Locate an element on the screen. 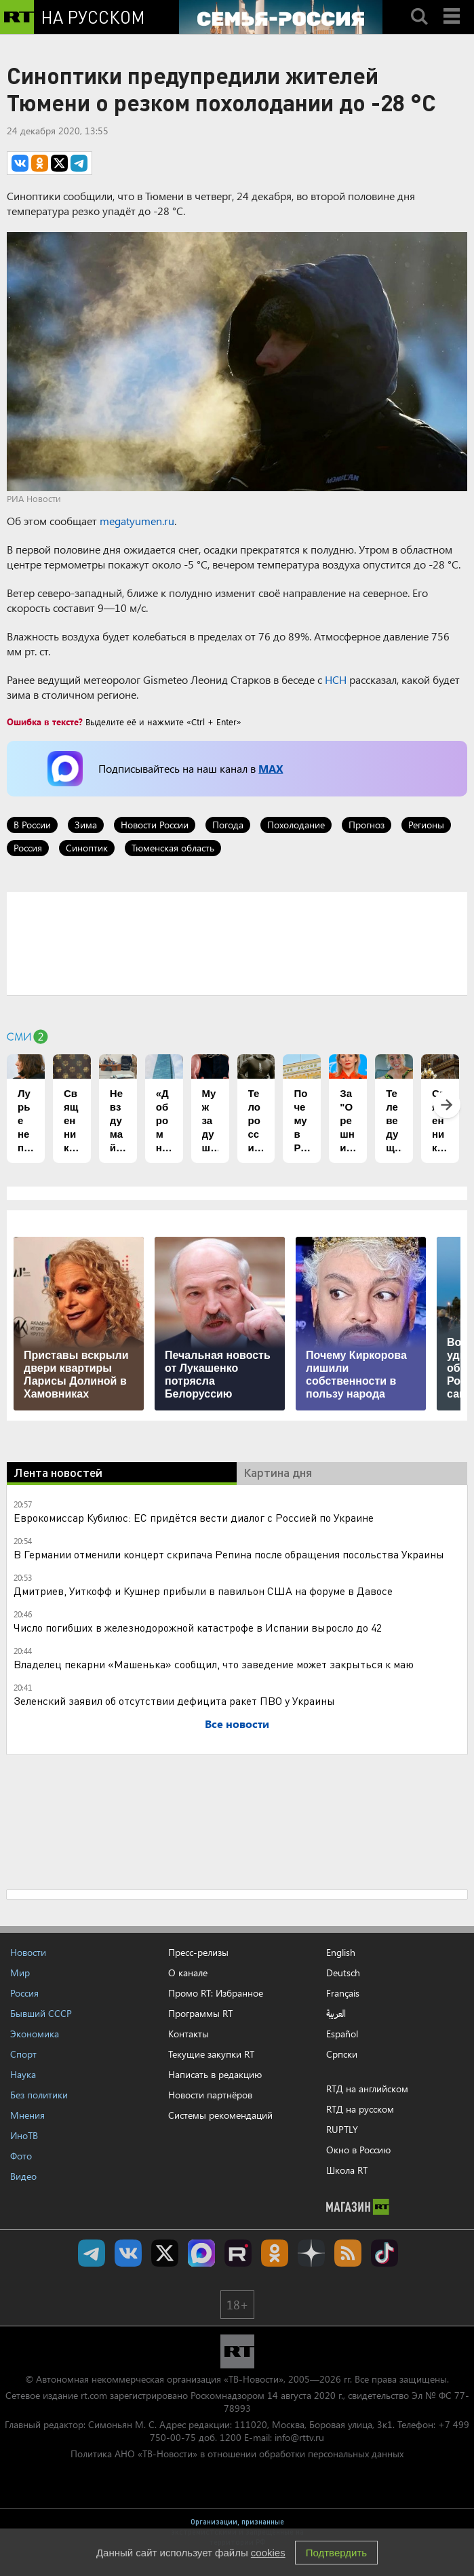  Зима is located at coordinates (86, 824).